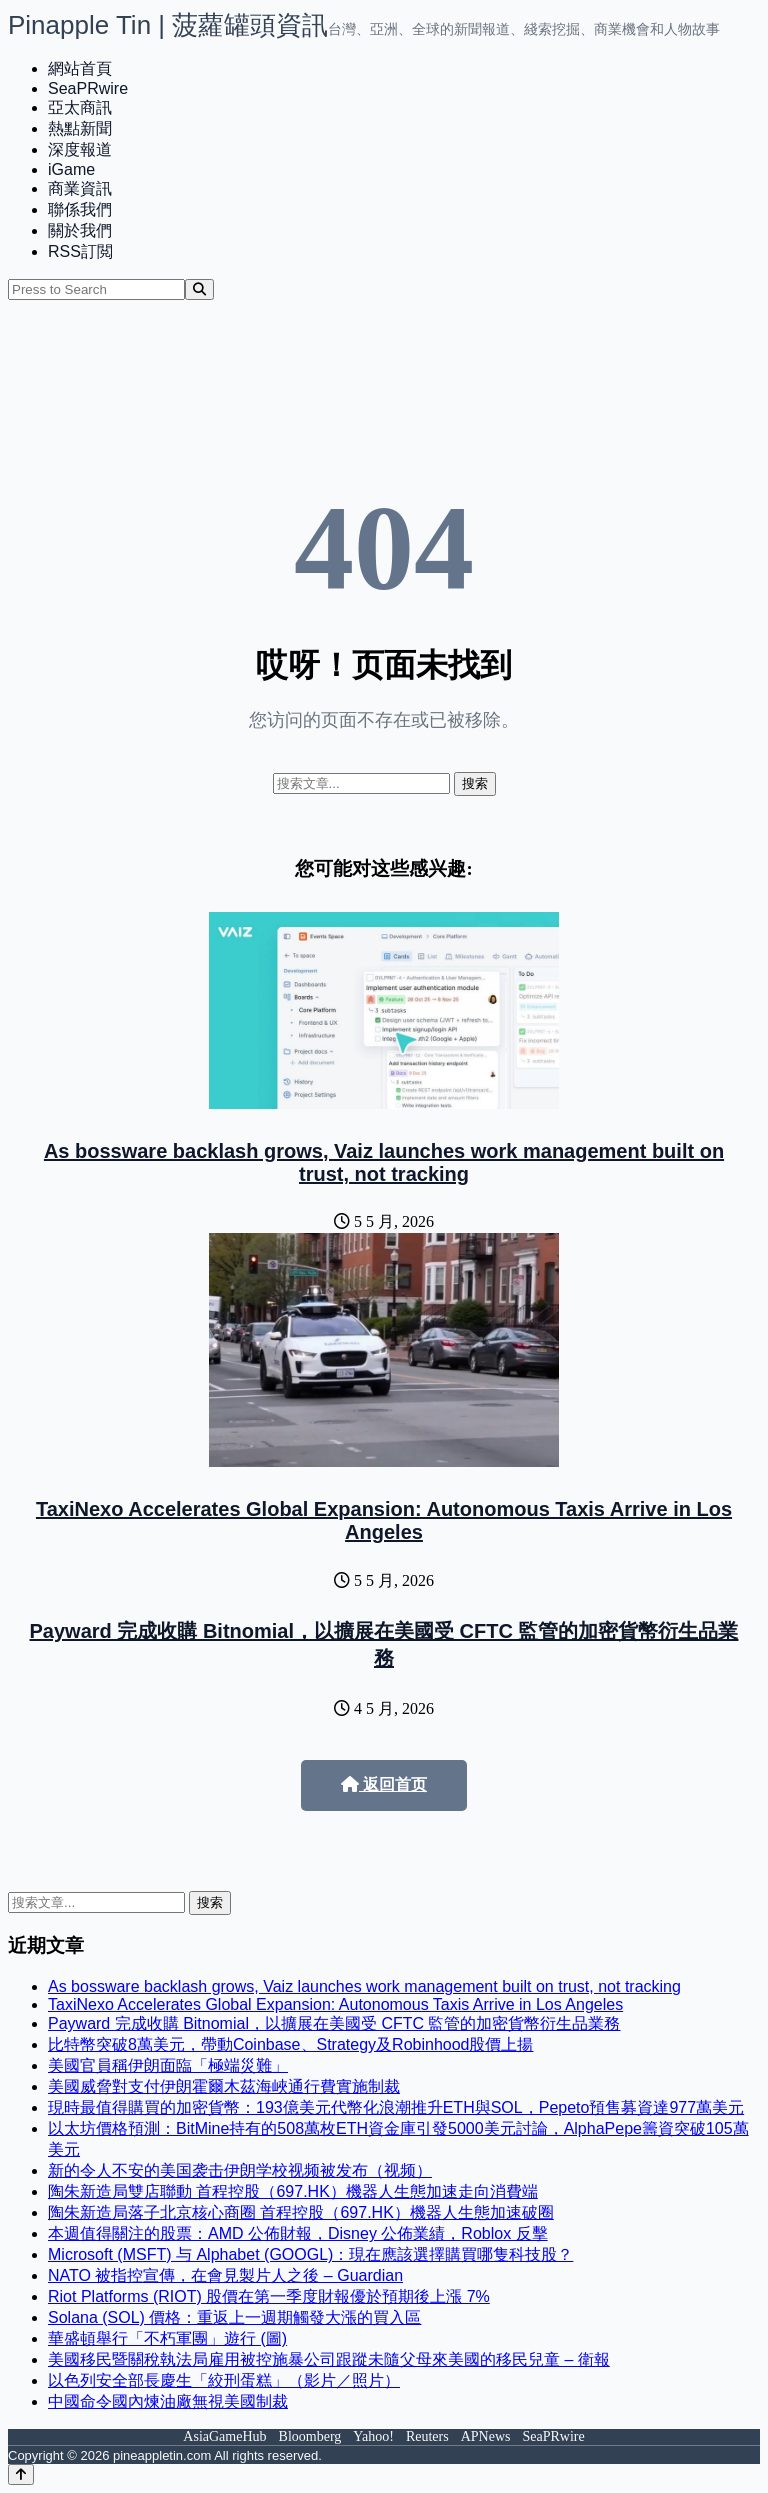 This screenshot has height=2493, width=768. What do you see at coordinates (224, 2380) in the screenshot?
I see `以色列安全部長慶生「絞刑蛋糕」（影片／照片）` at bounding box center [224, 2380].